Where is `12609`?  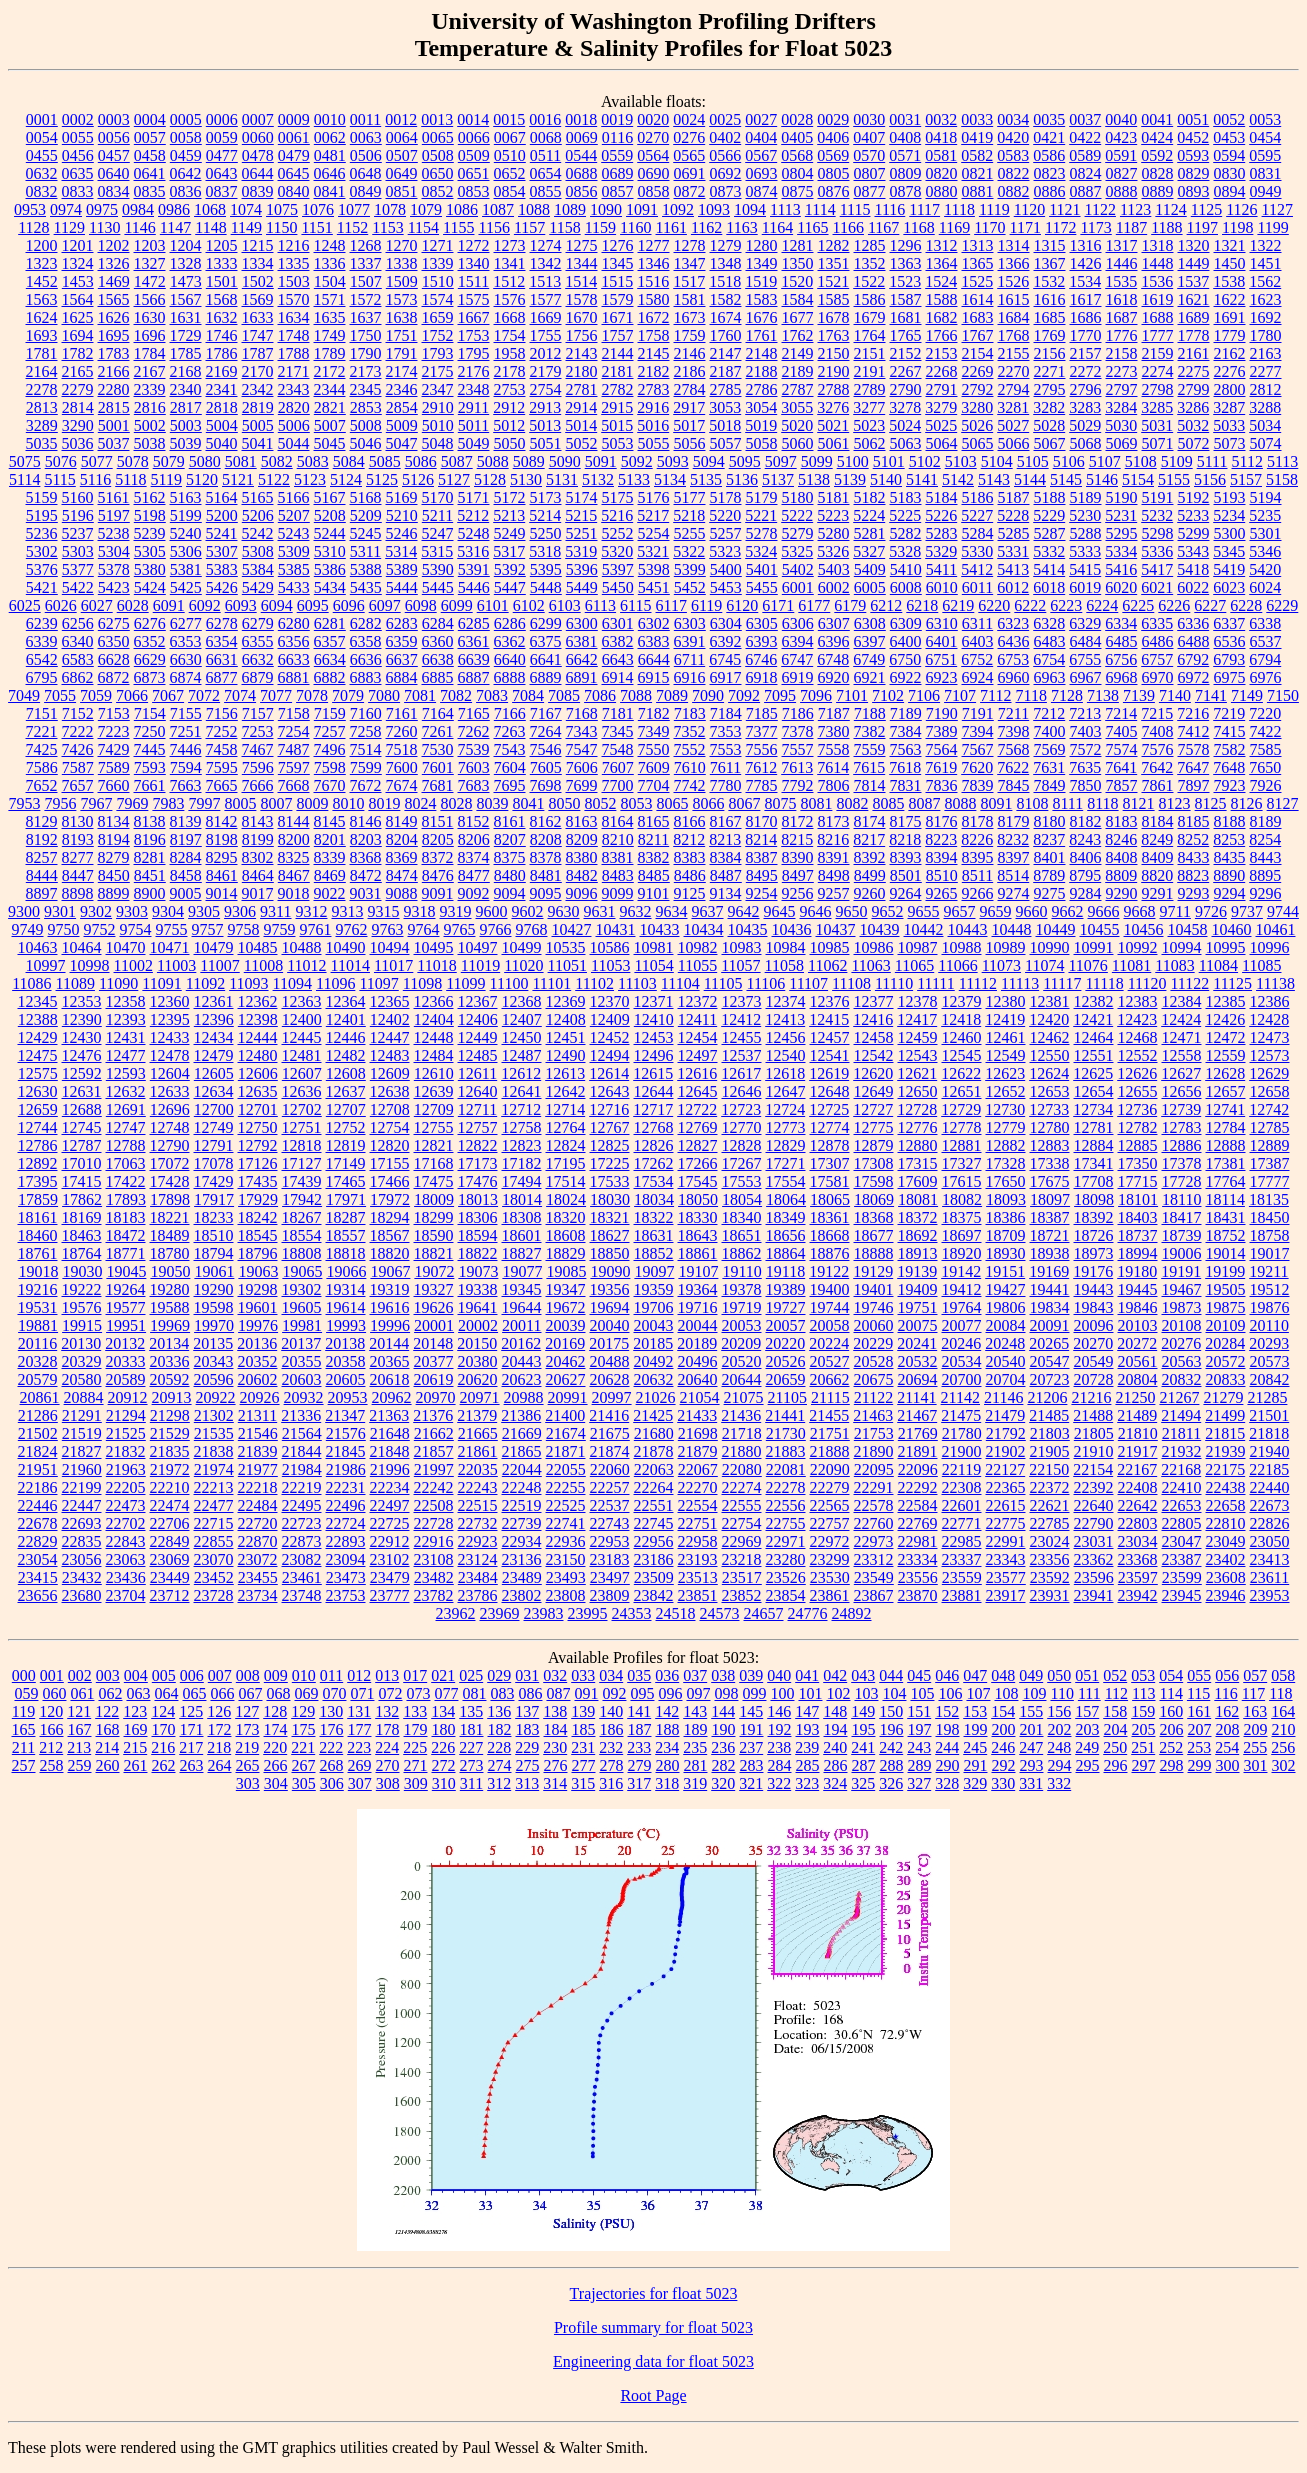
12609 is located at coordinates (390, 1073).